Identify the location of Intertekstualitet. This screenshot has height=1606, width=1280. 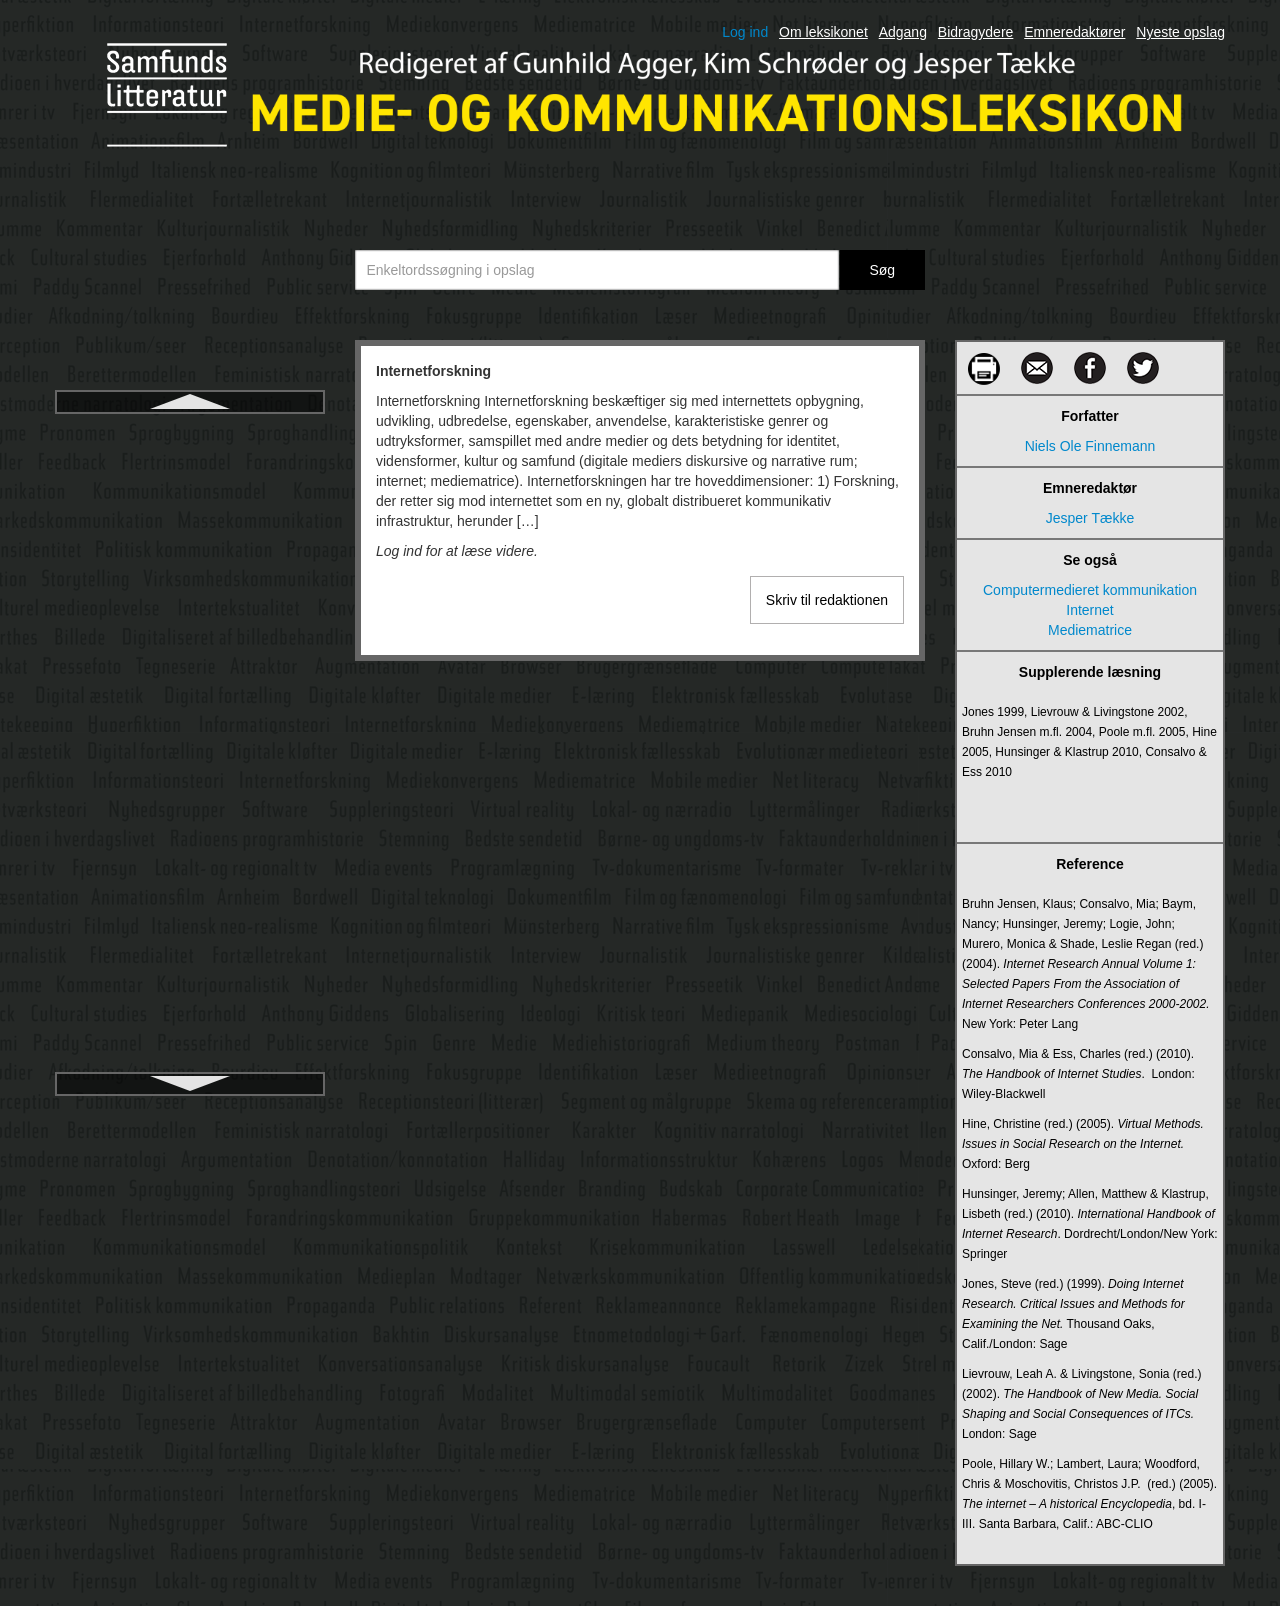
(190, 541).